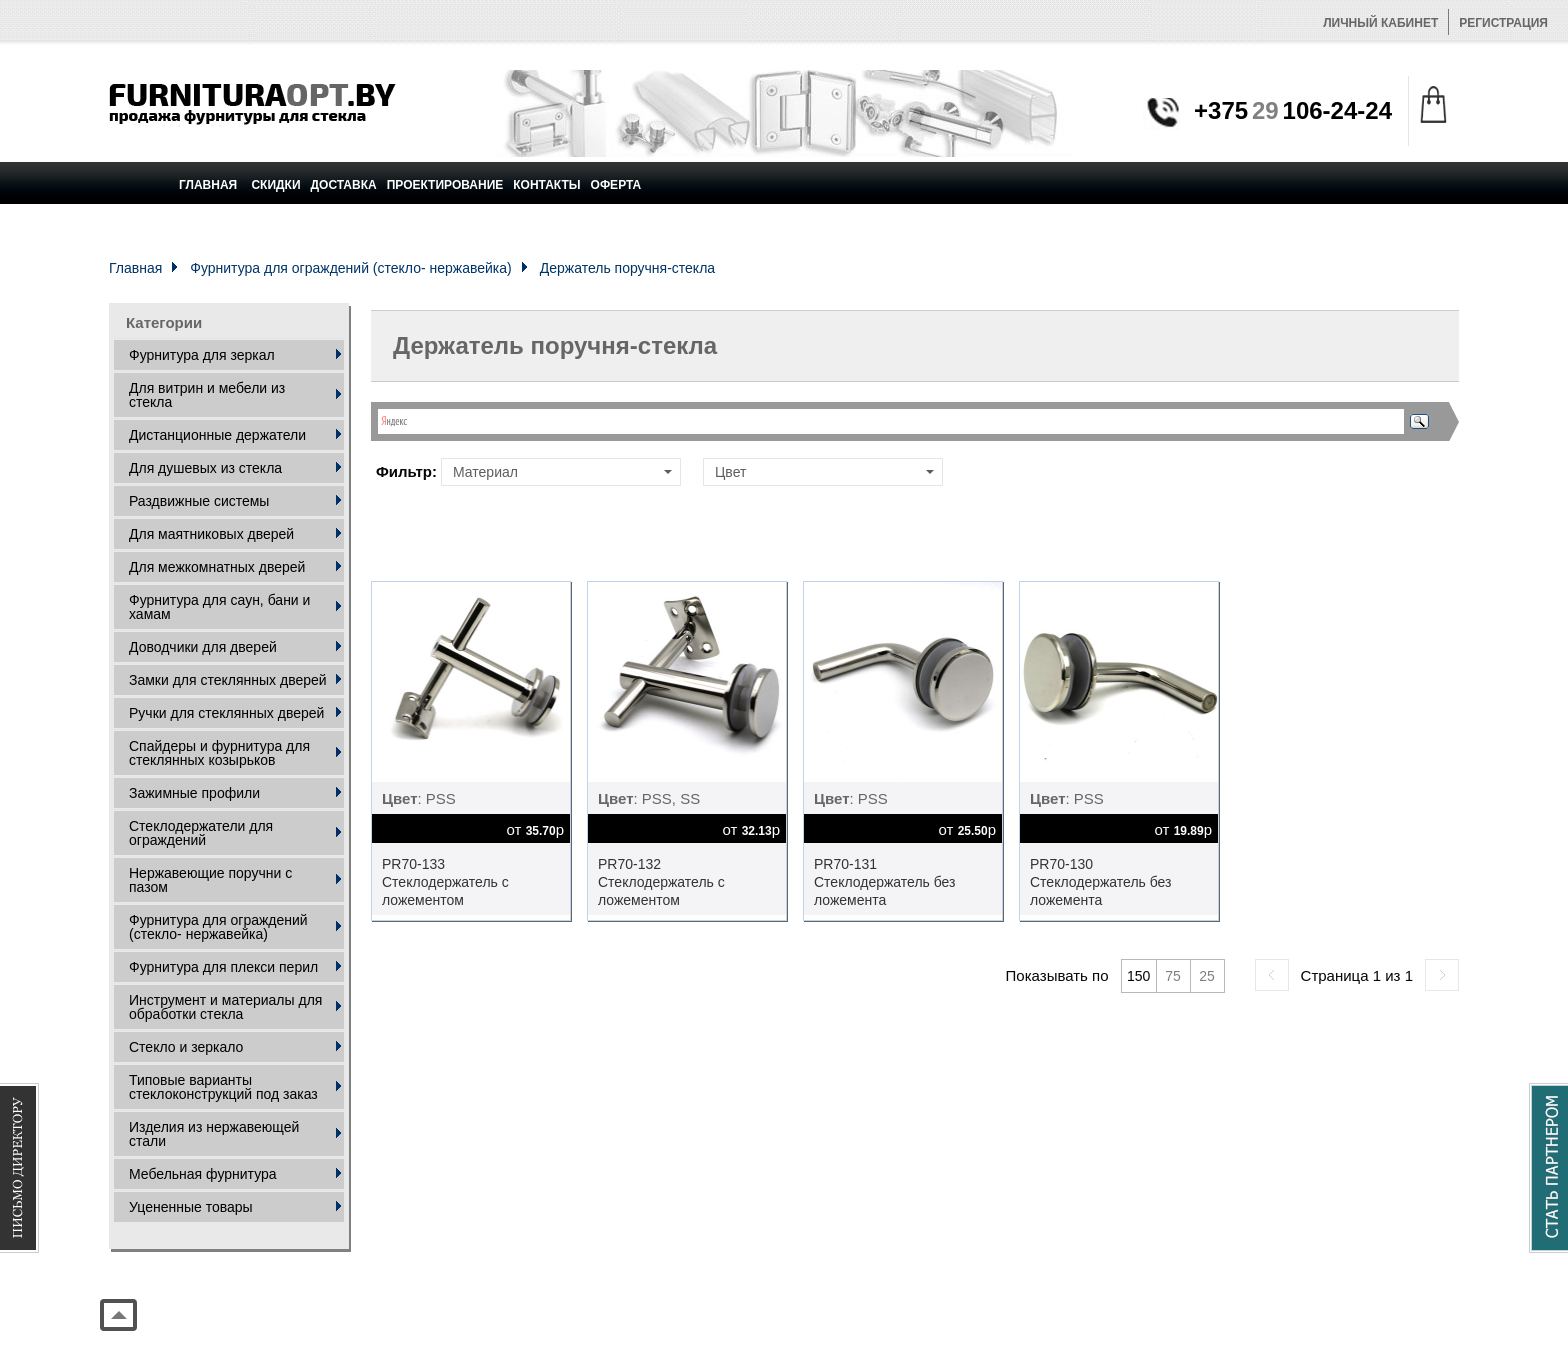 This screenshot has width=1568, height=1355. What do you see at coordinates (225, 1007) in the screenshot?
I see `Инструмент и материалы для обработки стекла` at bounding box center [225, 1007].